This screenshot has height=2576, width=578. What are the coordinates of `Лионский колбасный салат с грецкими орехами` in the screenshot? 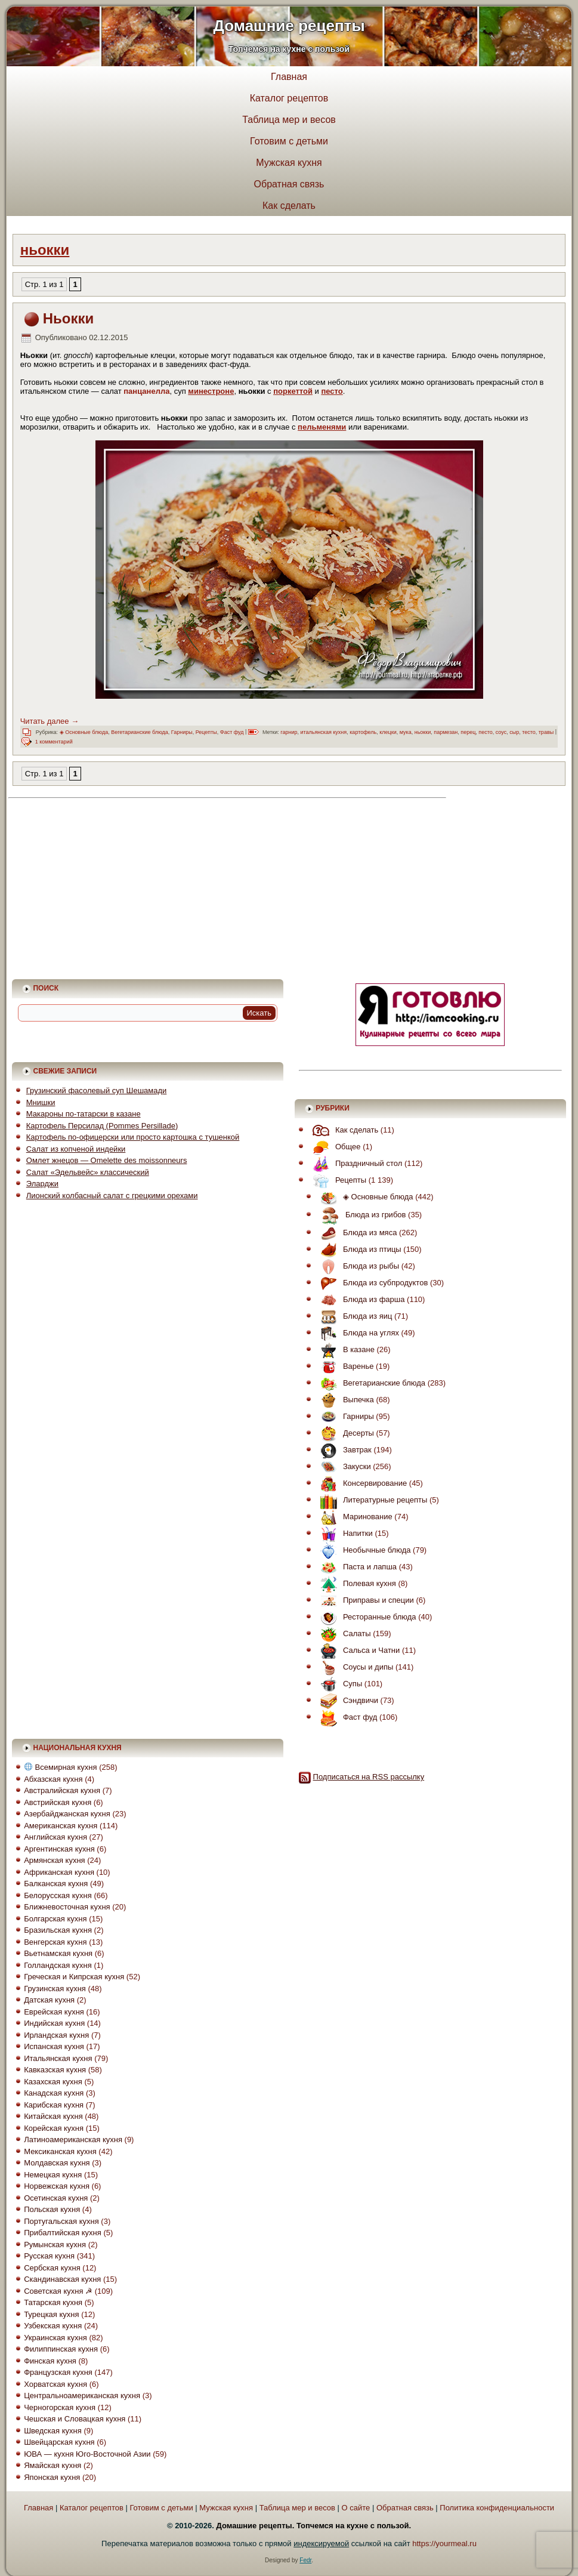 It's located at (112, 1195).